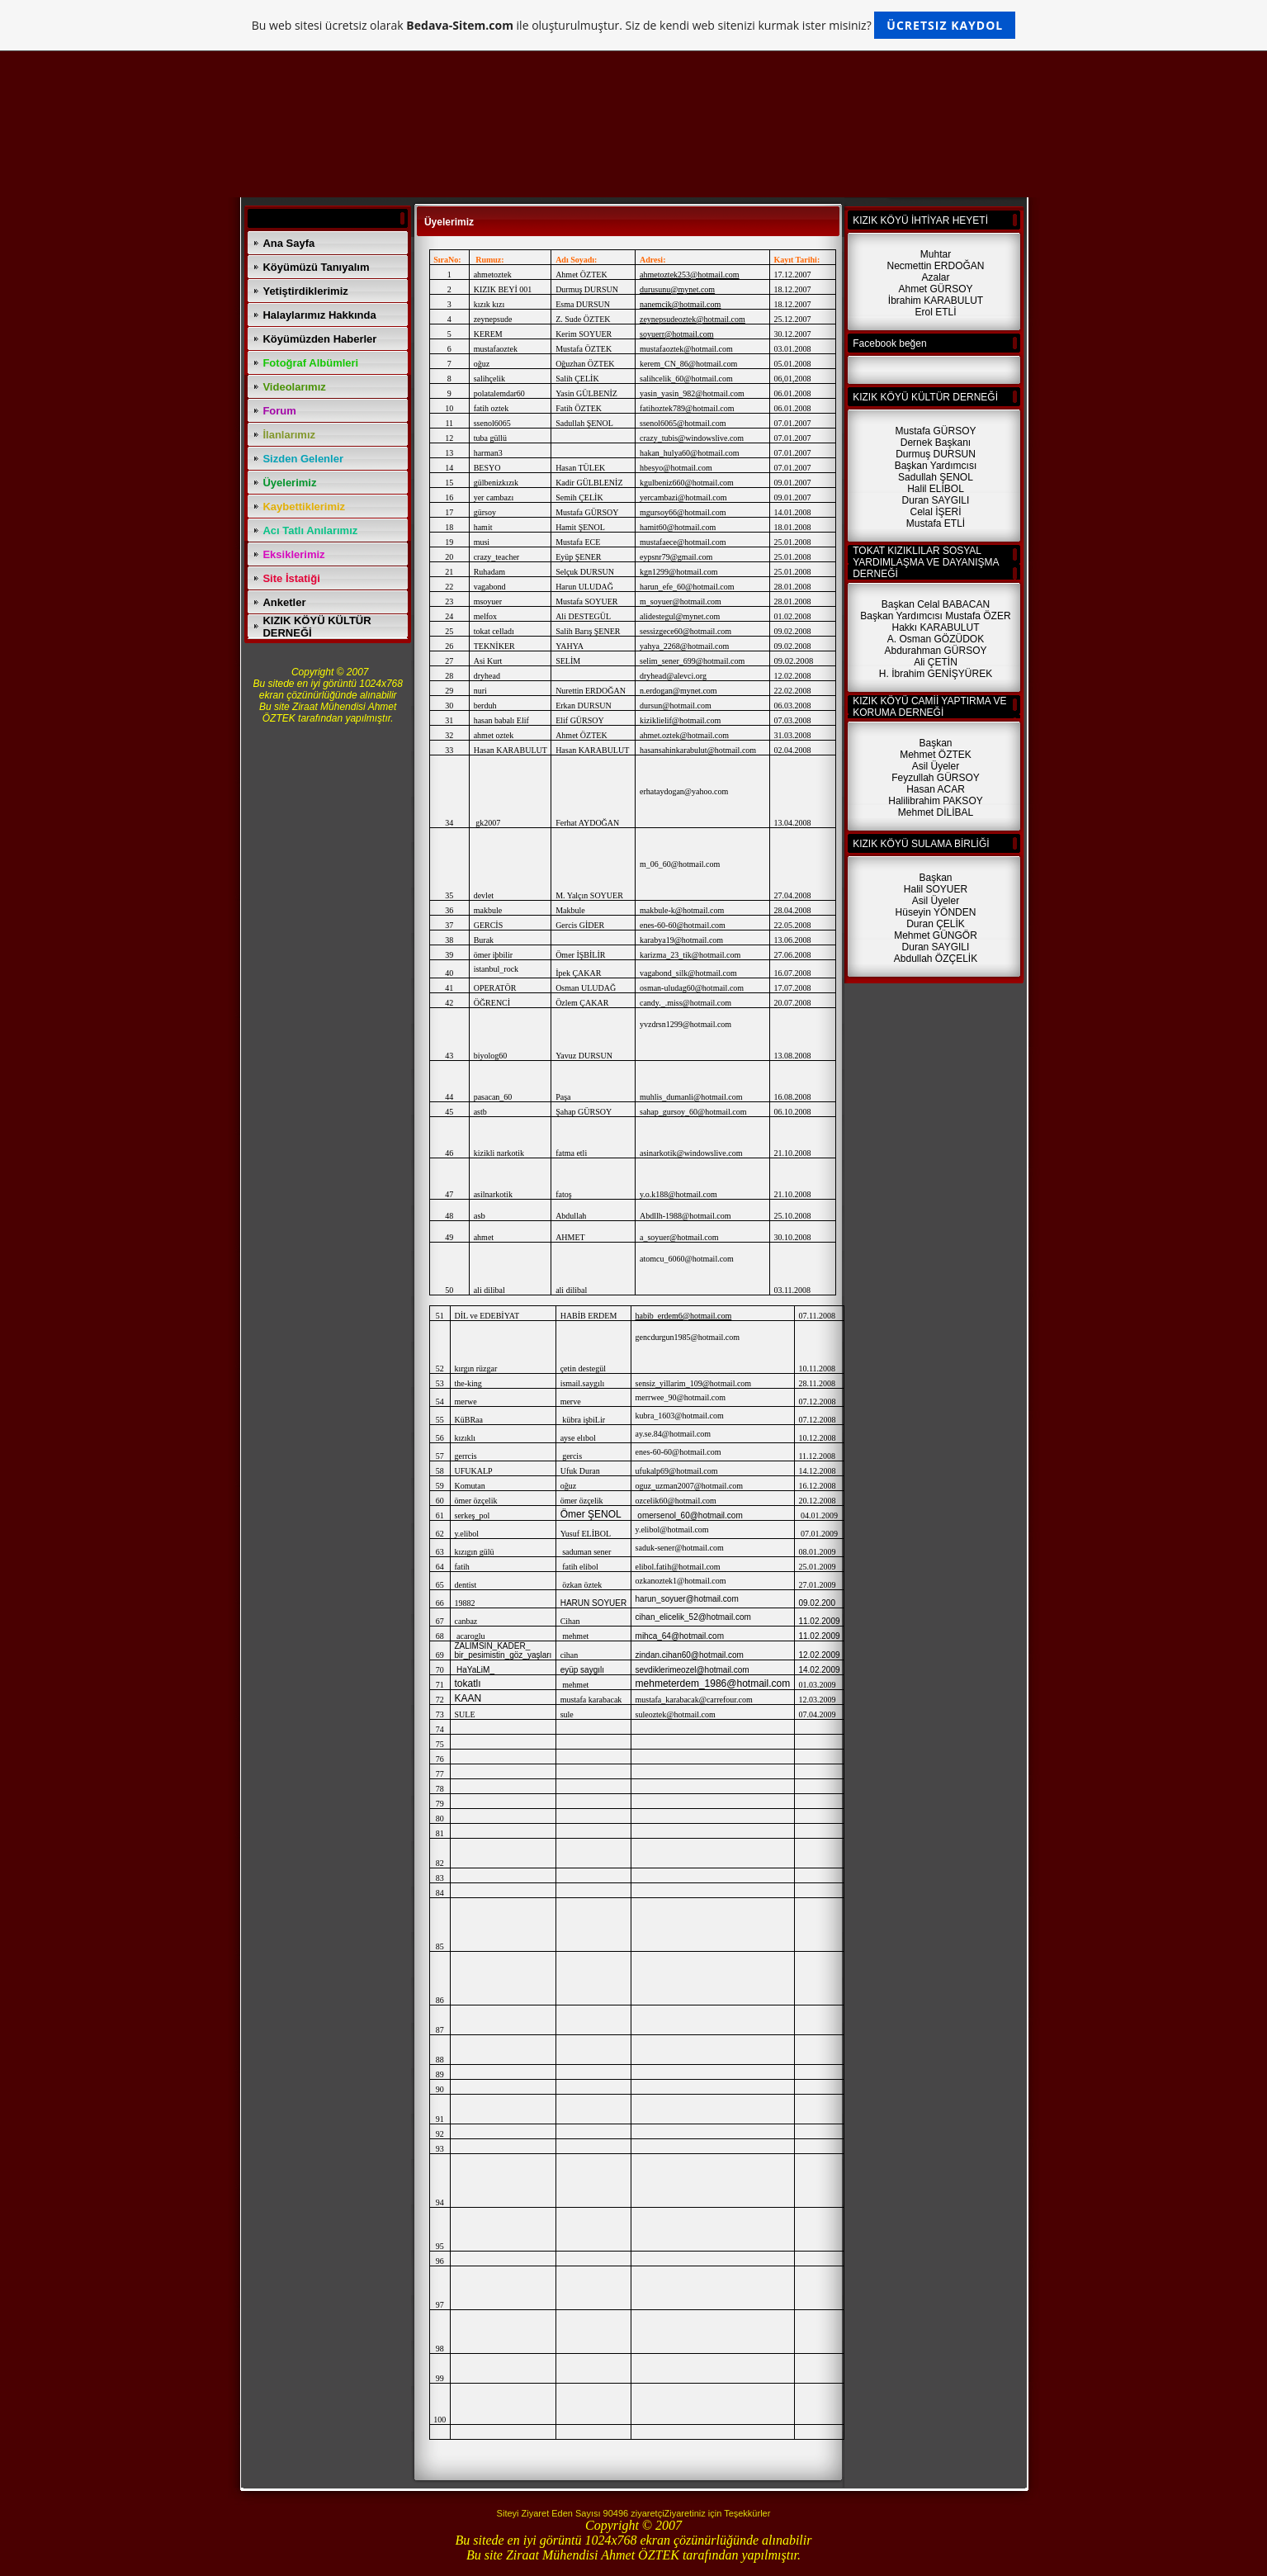  I want to click on y.elibol@hotmail.com, so click(672, 1529).